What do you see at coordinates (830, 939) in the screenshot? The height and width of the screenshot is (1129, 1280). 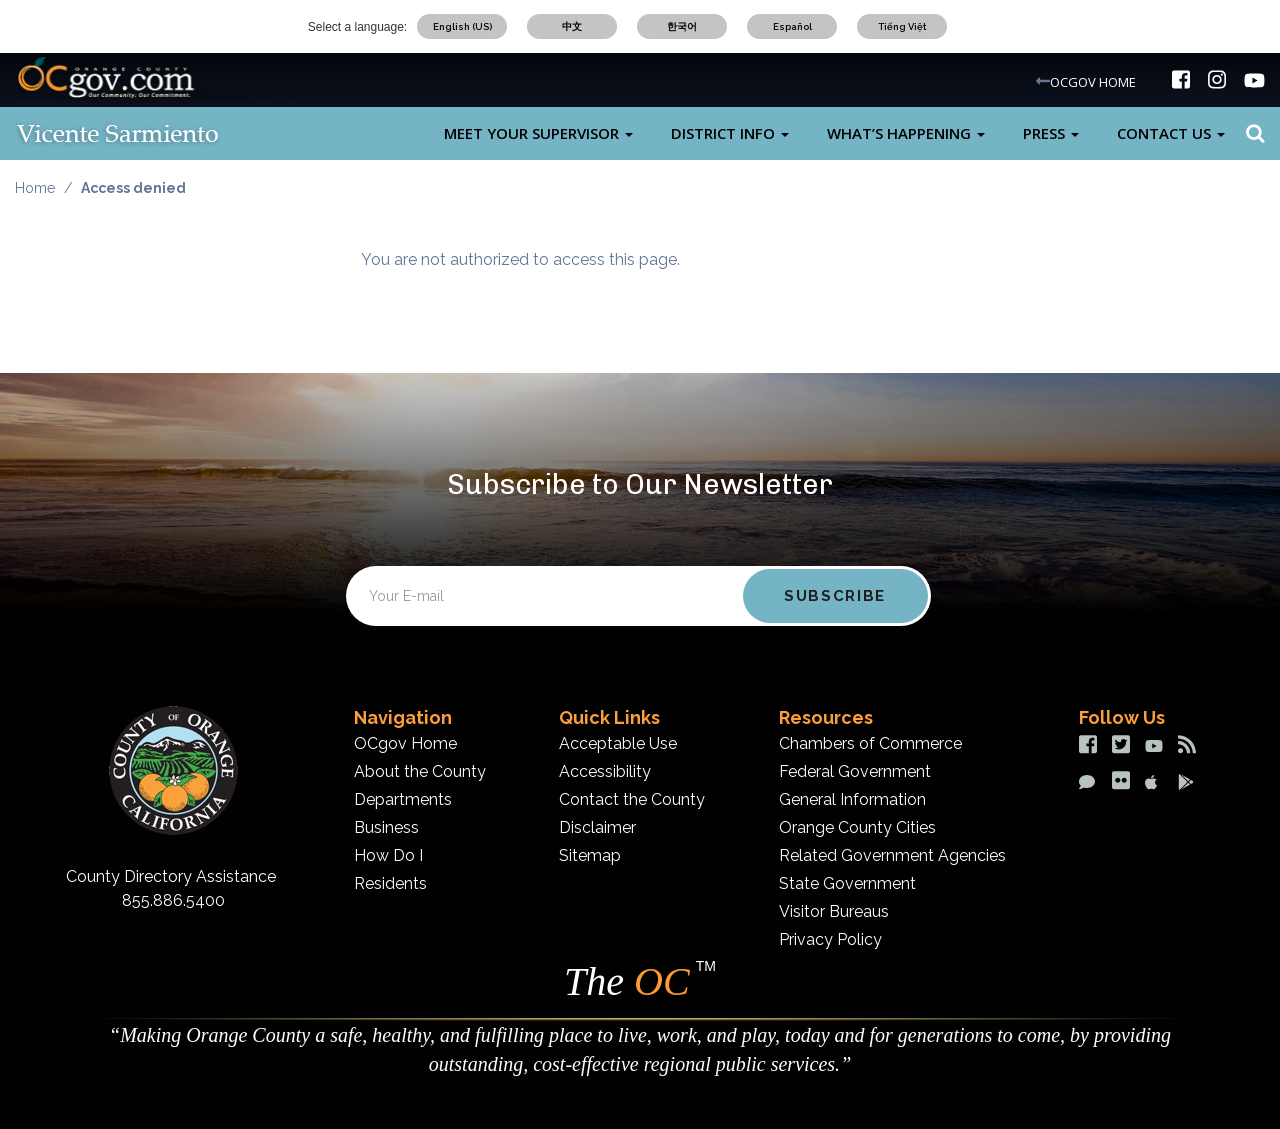 I see `Privacy Policy` at bounding box center [830, 939].